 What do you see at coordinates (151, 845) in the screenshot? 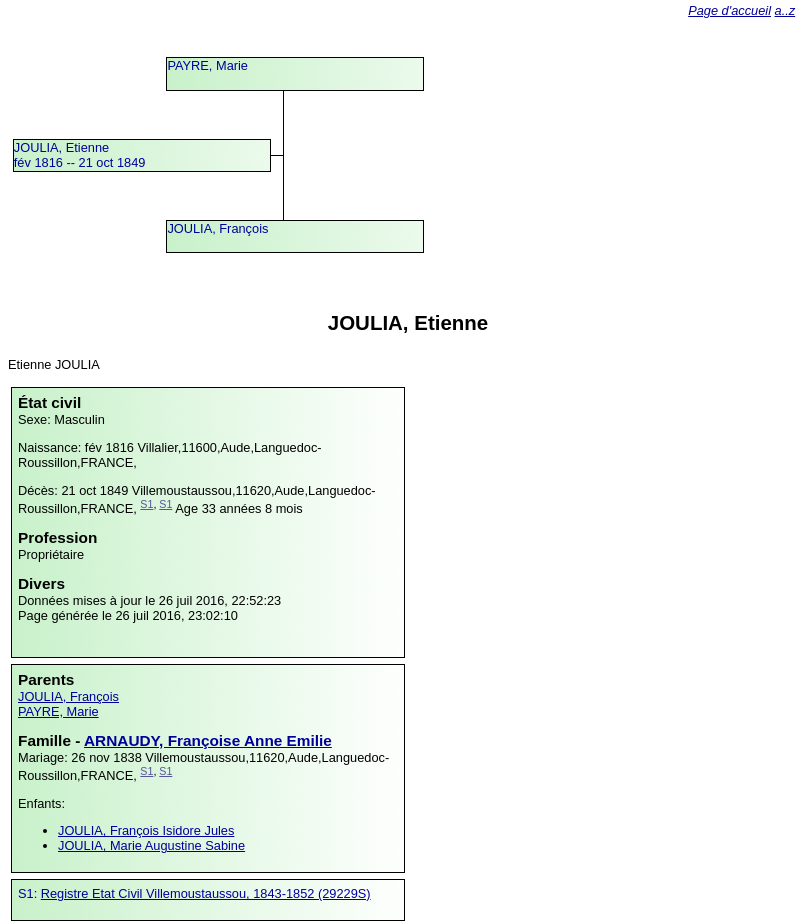
I see `JOULIA, Marie Augustine Sabine` at bounding box center [151, 845].